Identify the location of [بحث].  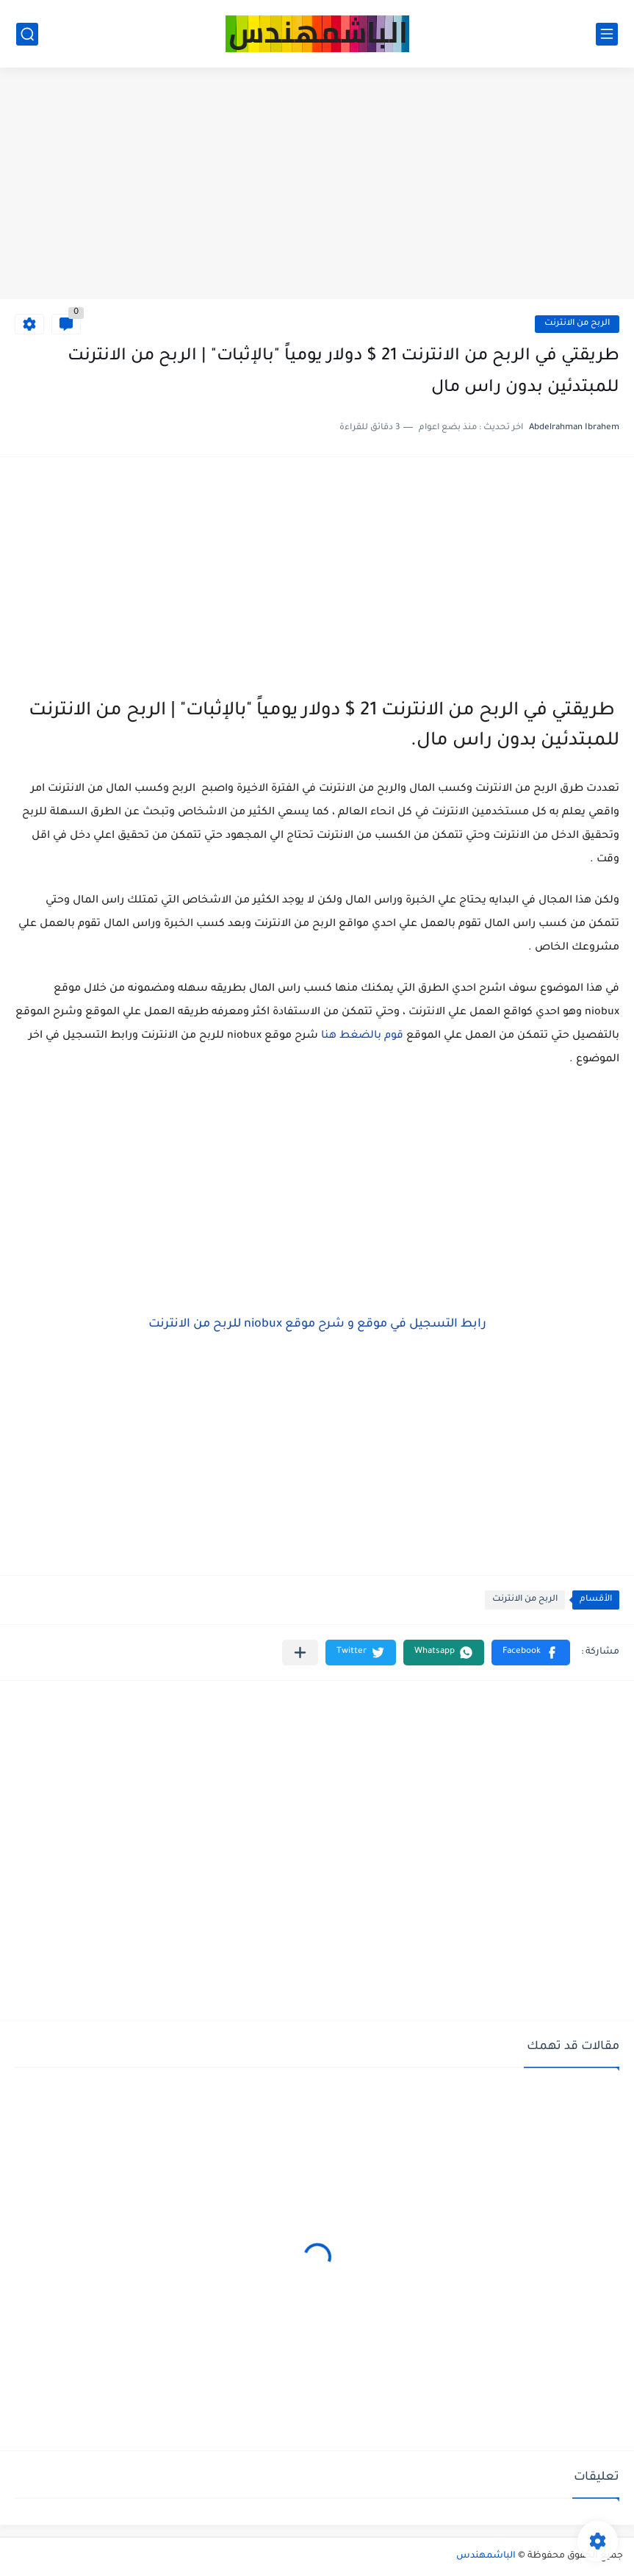
(27, 34).